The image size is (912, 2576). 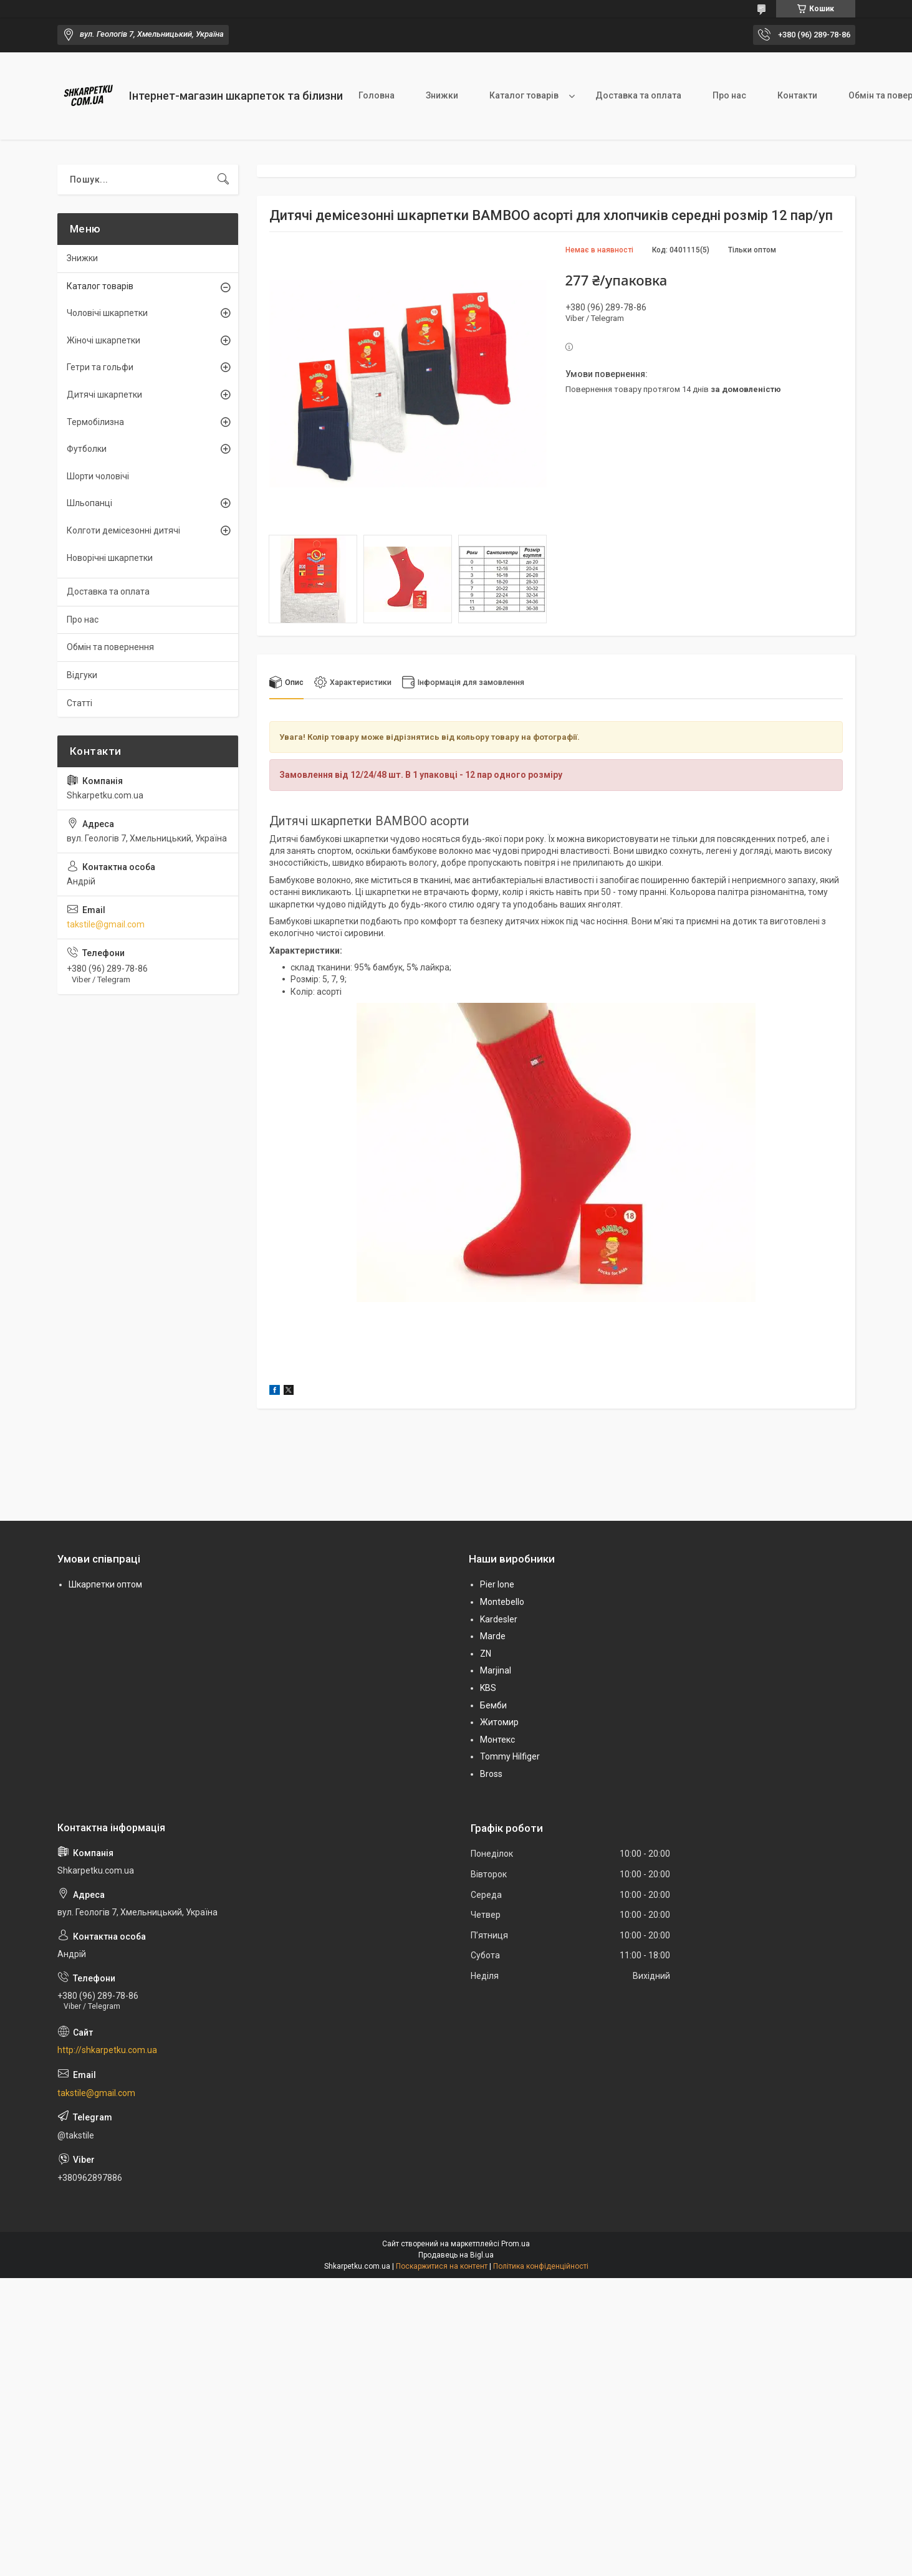 What do you see at coordinates (493, 1705) in the screenshot?
I see `Бемби` at bounding box center [493, 1705].